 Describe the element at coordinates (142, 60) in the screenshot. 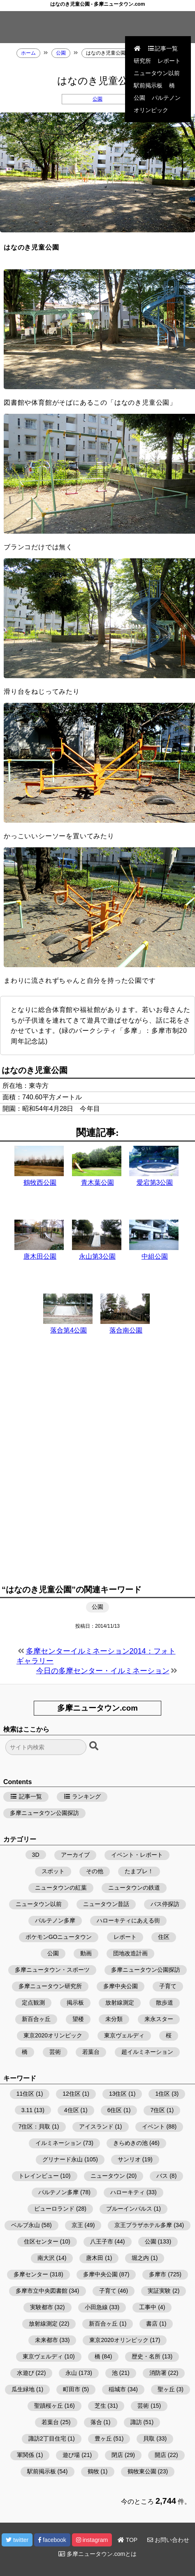

I see `研究所` at that location.